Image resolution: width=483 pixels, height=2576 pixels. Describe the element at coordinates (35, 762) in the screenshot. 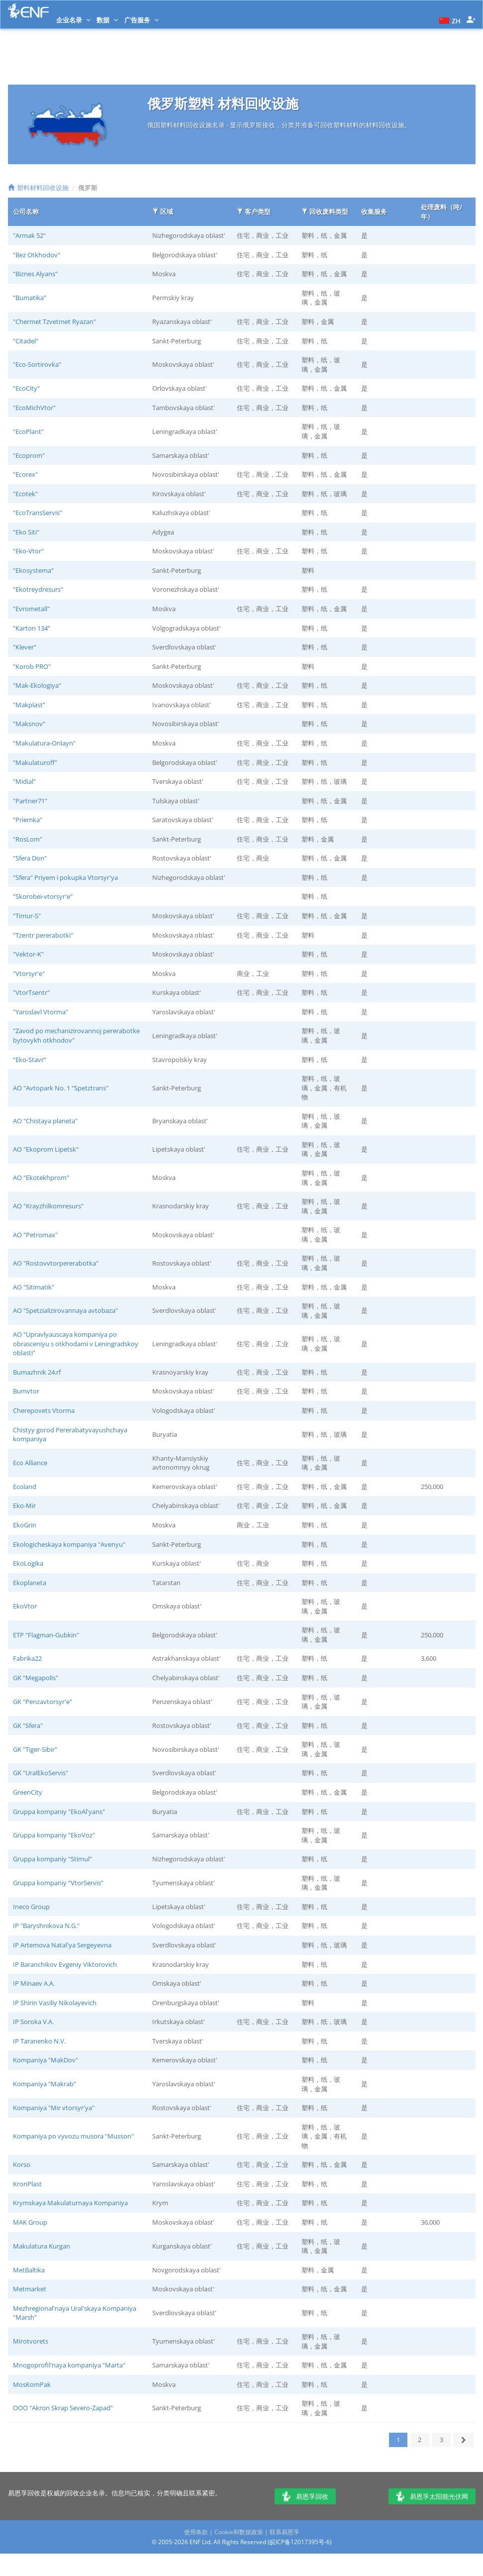

I see `"Makulaturoff"` at that location.